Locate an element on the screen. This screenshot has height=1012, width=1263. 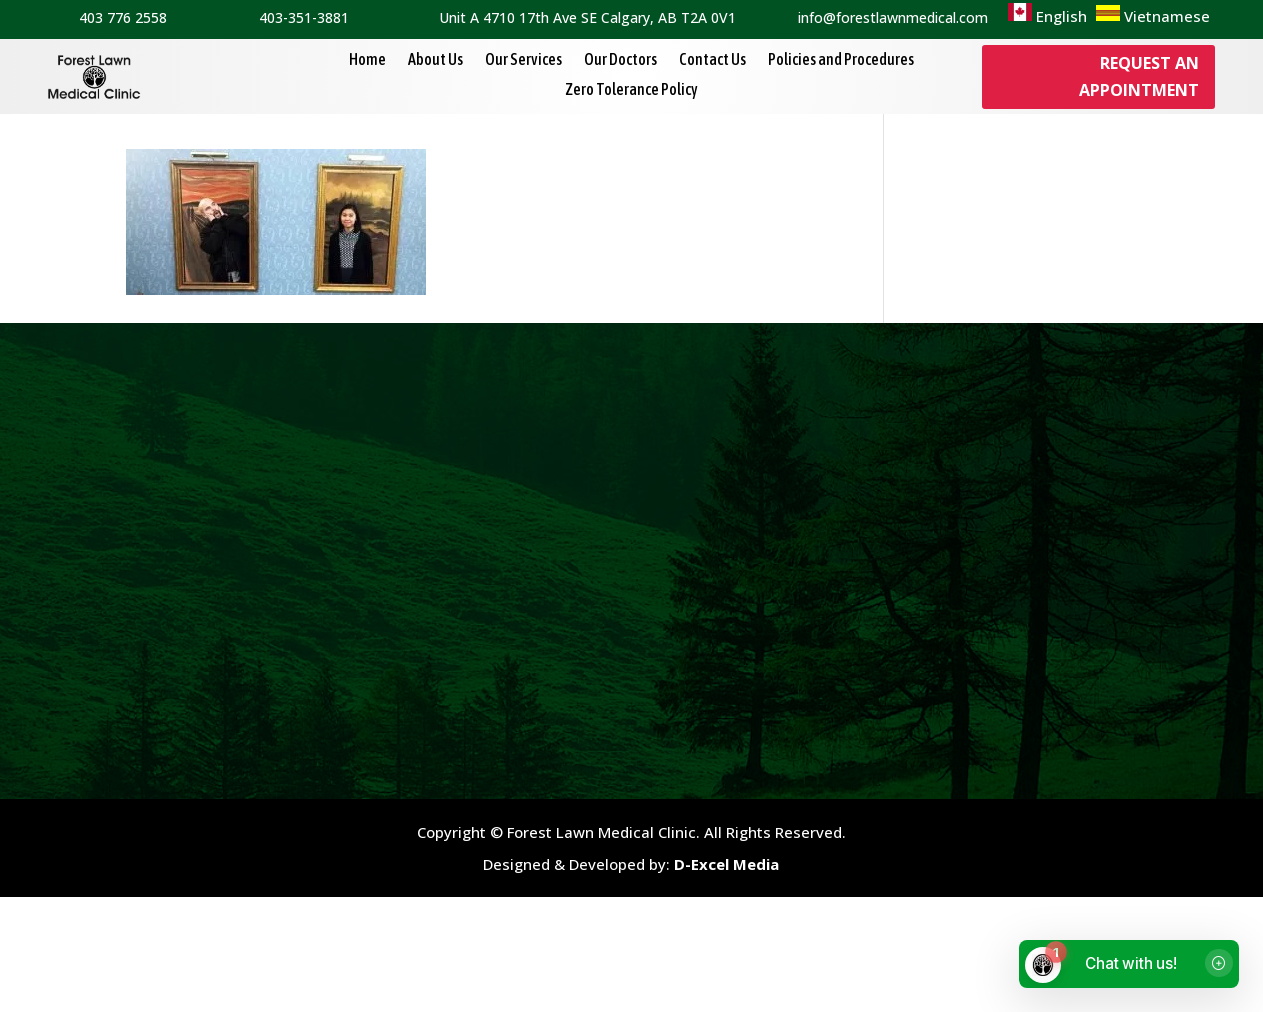
Home is located at coordinates (367, 60).